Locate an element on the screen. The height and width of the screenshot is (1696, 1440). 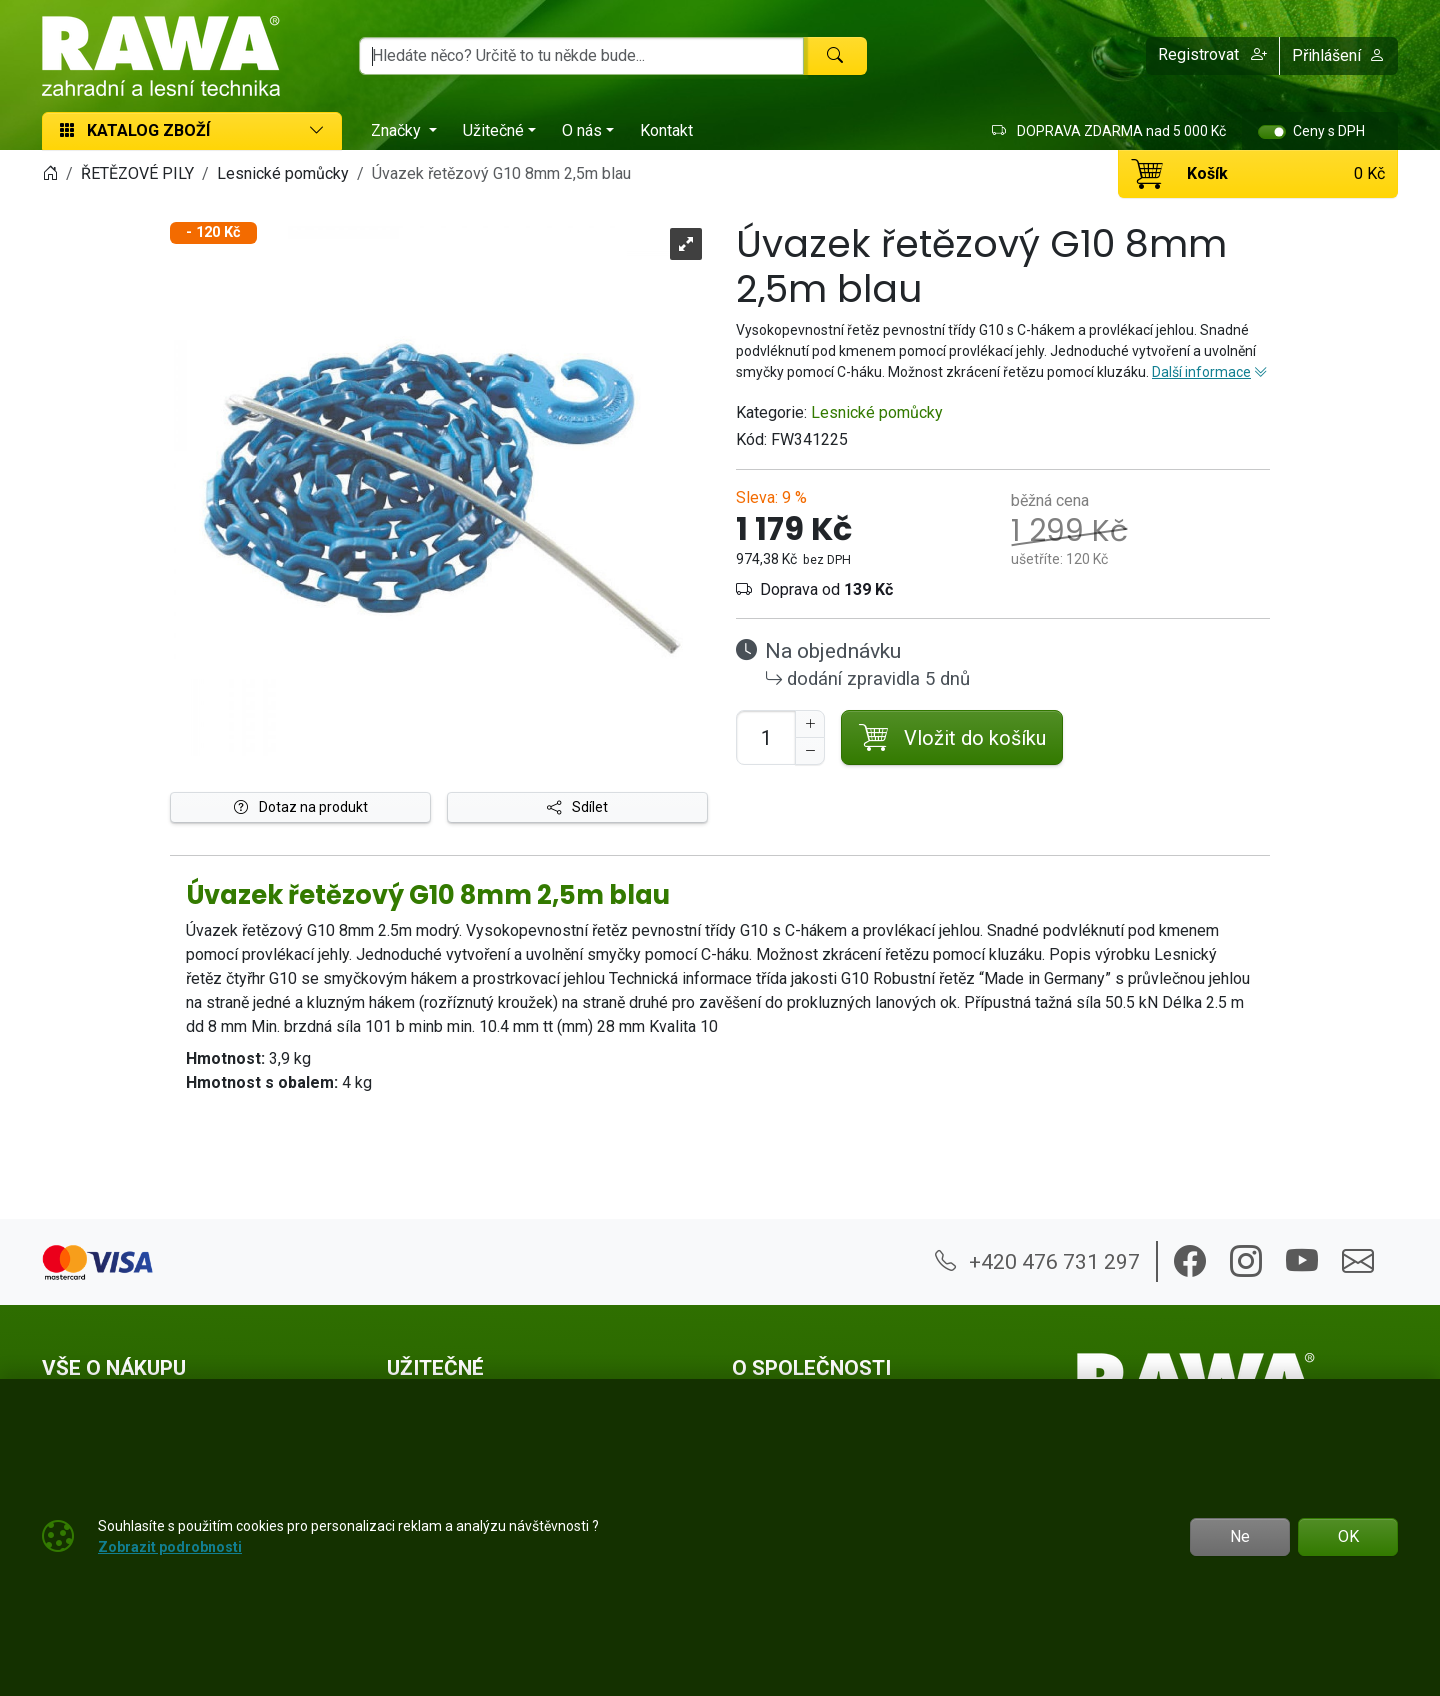
Přihlášení is located at coordinates (1338, 55).